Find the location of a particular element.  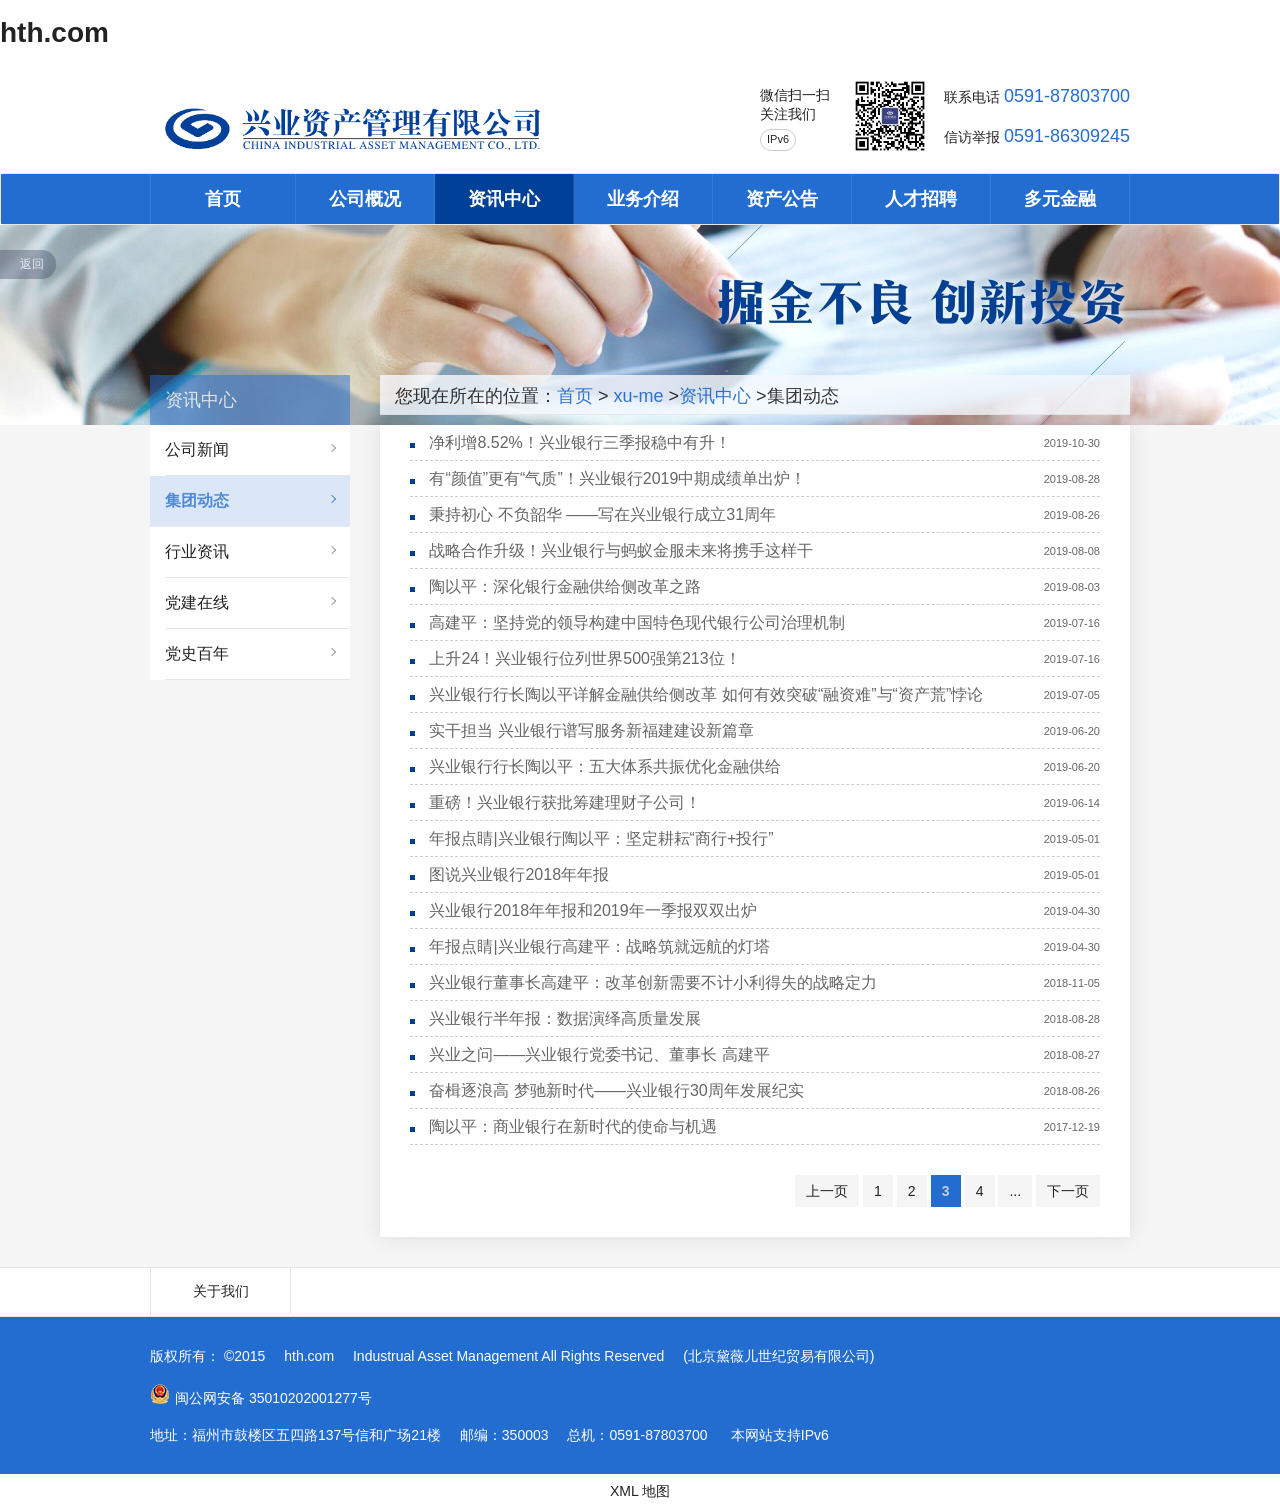

资产公告 is located at coordinates (782, 199).